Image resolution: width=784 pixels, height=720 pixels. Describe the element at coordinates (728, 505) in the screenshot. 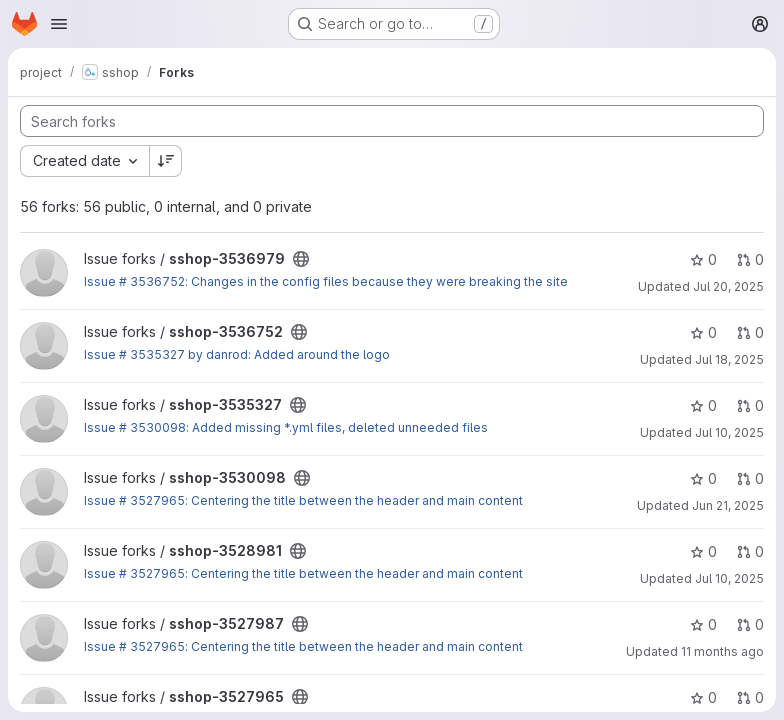

I see `Jun 21, 2025 [Jun 21, 2025 4:23pm]` at that location.